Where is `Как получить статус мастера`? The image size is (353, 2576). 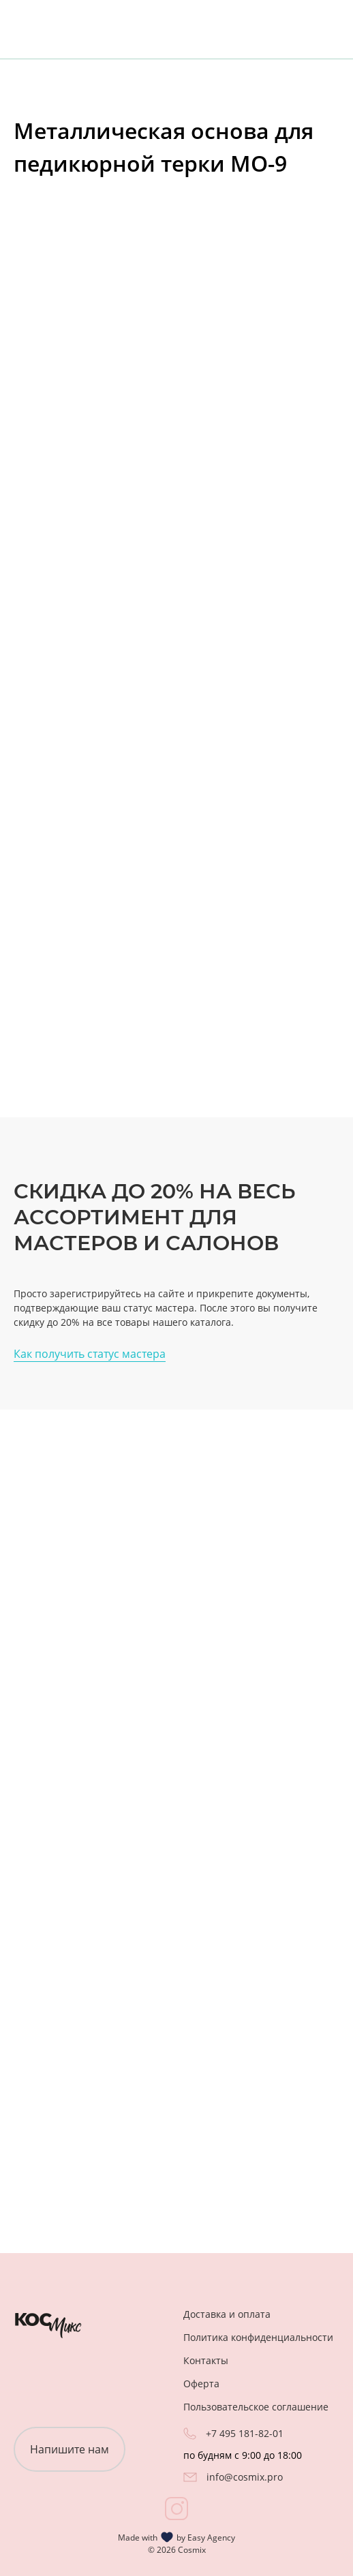
Как получить статус мастера is located at coordinates (90, 1353).